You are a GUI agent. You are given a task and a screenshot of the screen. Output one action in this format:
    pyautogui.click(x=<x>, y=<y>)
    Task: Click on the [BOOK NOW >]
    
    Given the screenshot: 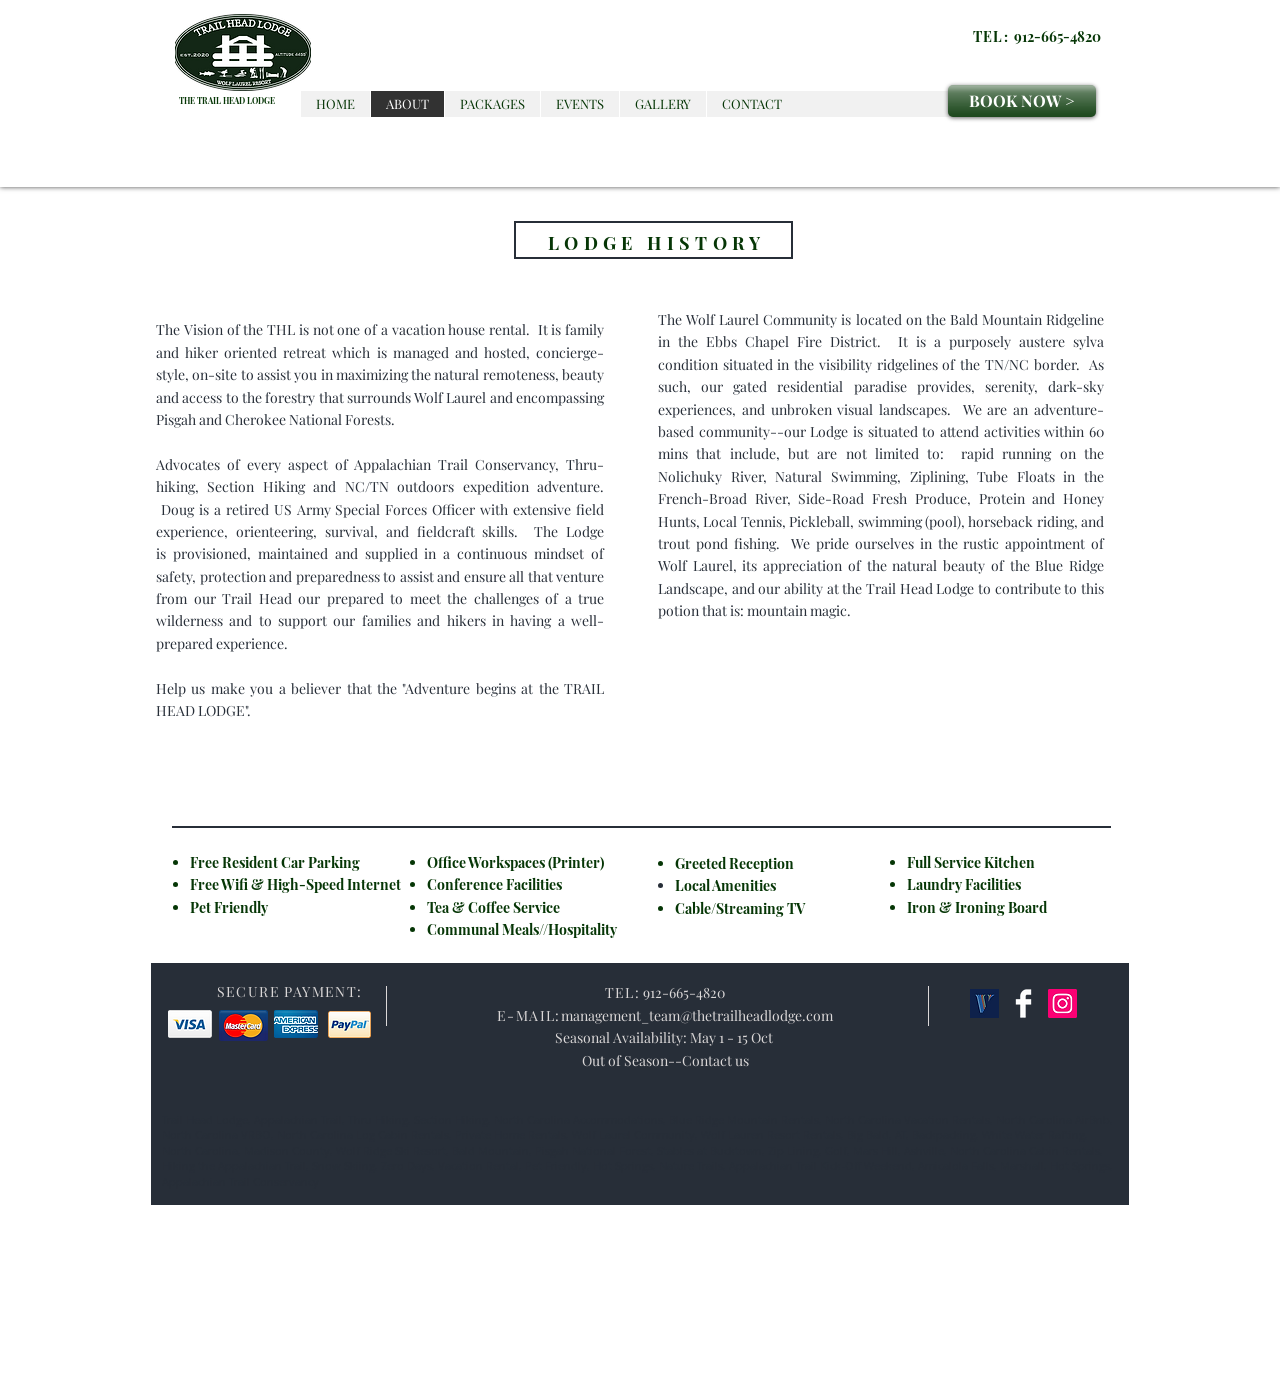 What is the action you would take?
    pyautogui.click(x=1022, y=101)
    